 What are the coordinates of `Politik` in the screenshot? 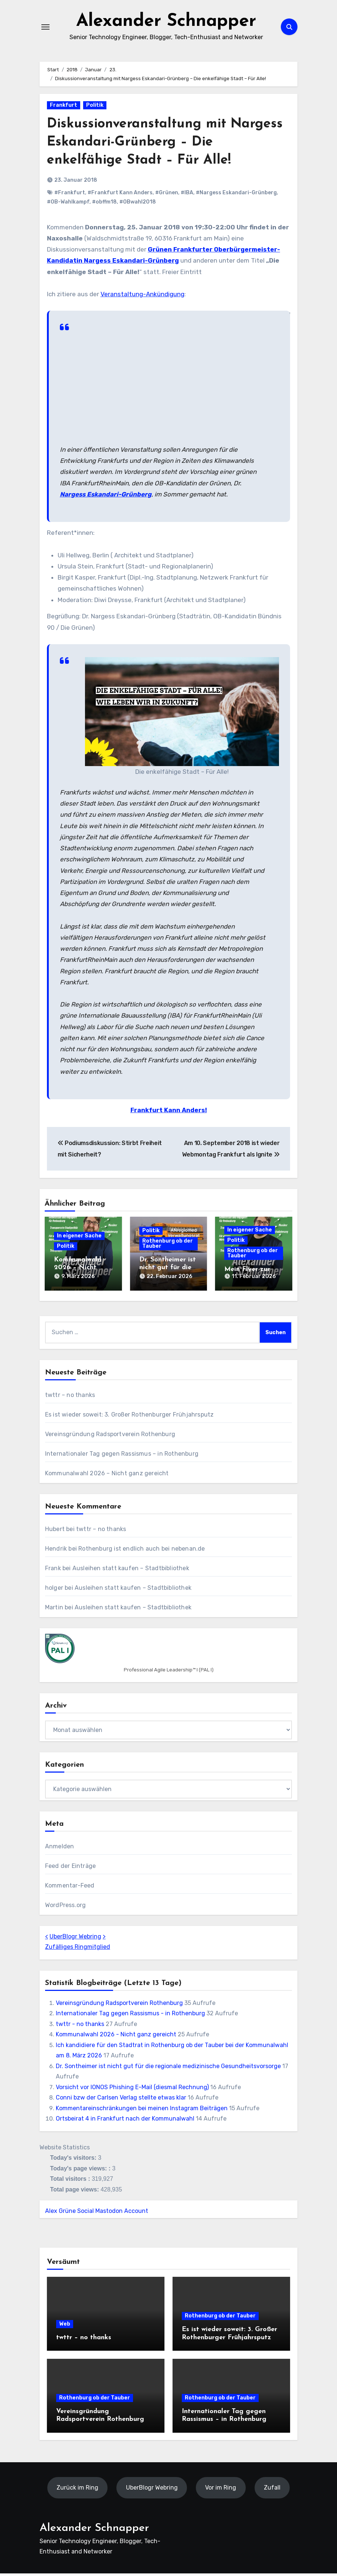 It's located at (94, 110).